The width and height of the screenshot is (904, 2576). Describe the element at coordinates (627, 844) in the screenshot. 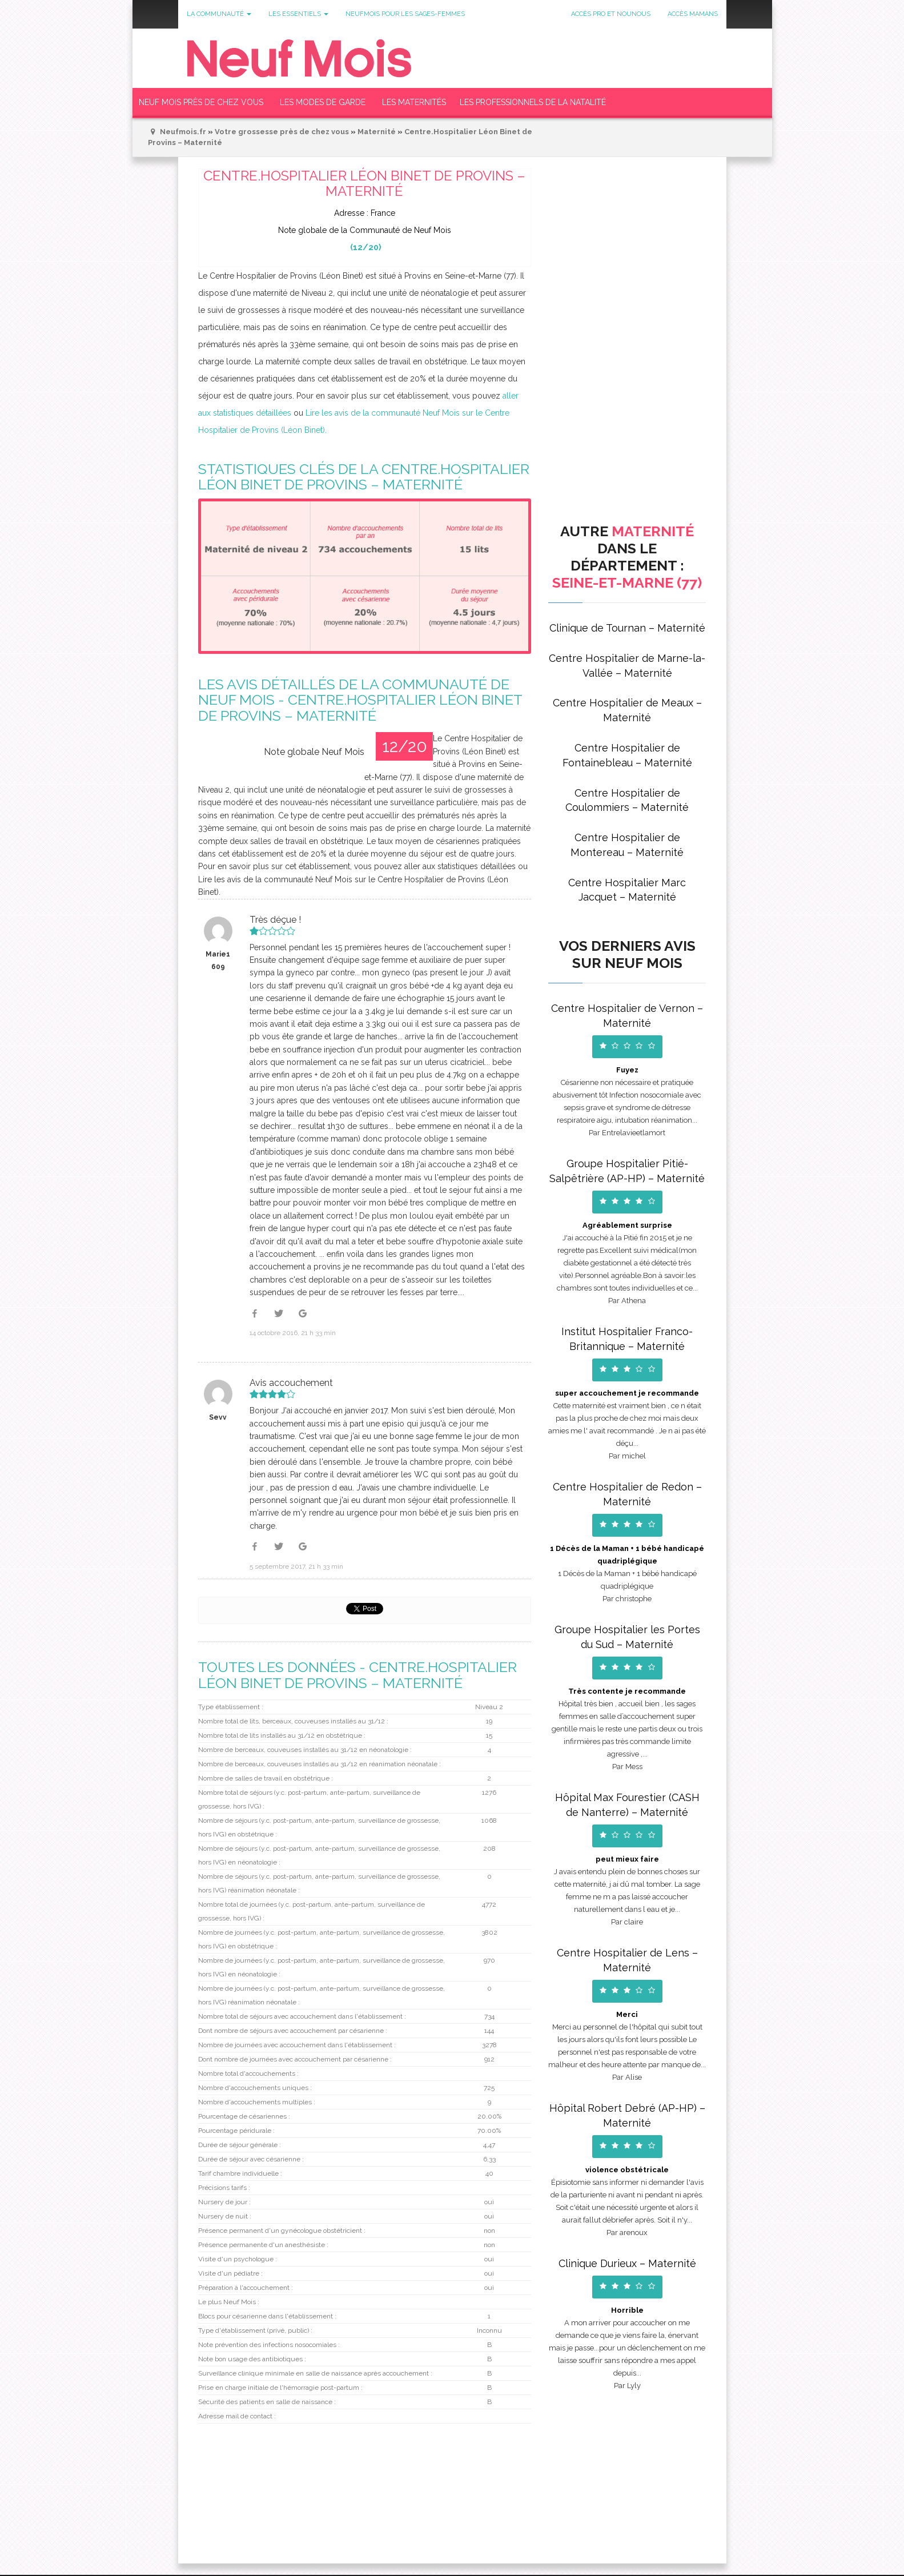

I see `Centre Hospitalier de Montereau – Maternité` at that location.